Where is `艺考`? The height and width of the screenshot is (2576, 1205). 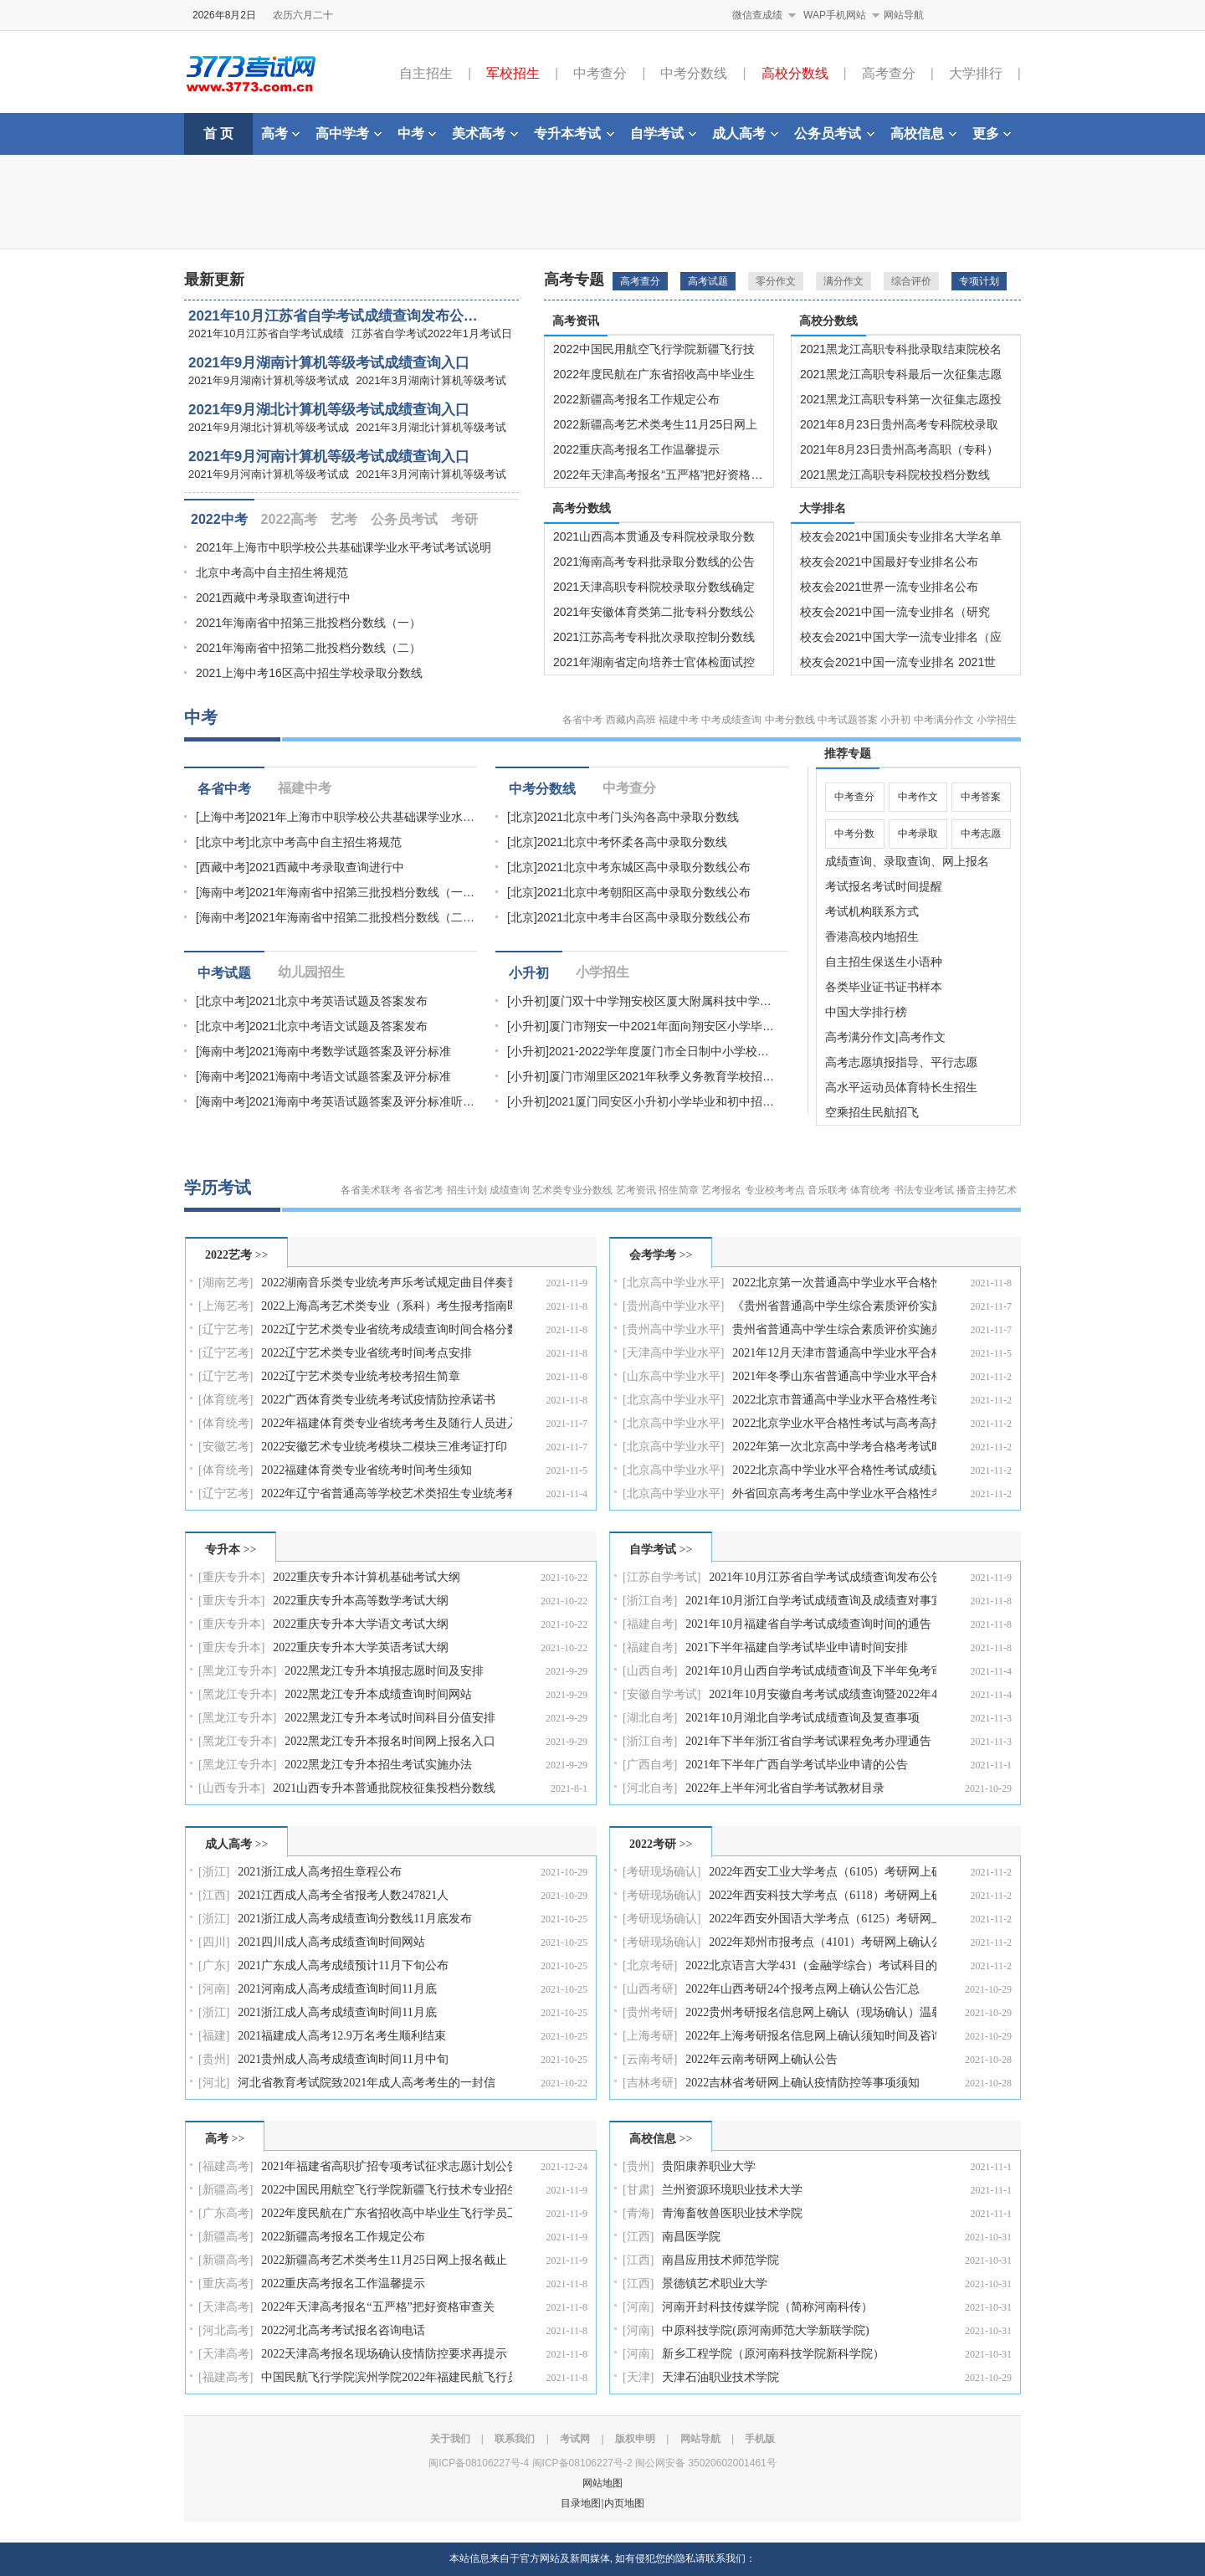
艺考 is located at coordinates (344, 519).